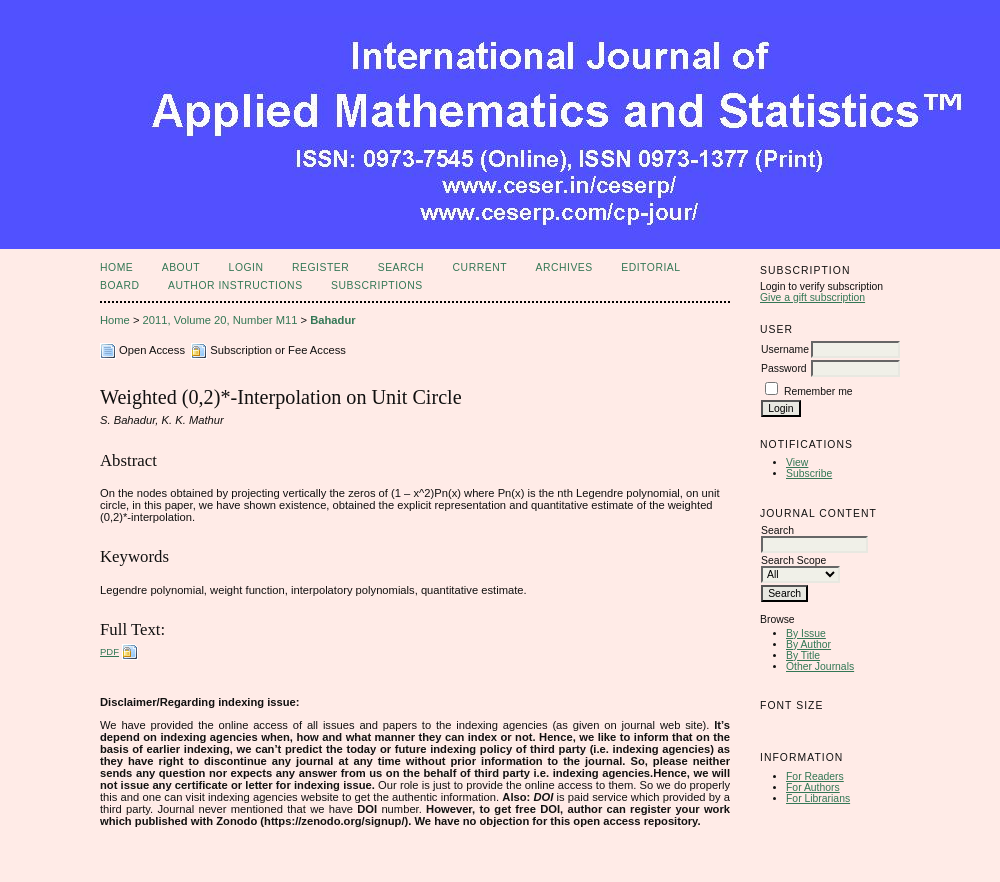  Describe the element at coordinates (320, 267) in the screenshot. I see `Register` at that location.